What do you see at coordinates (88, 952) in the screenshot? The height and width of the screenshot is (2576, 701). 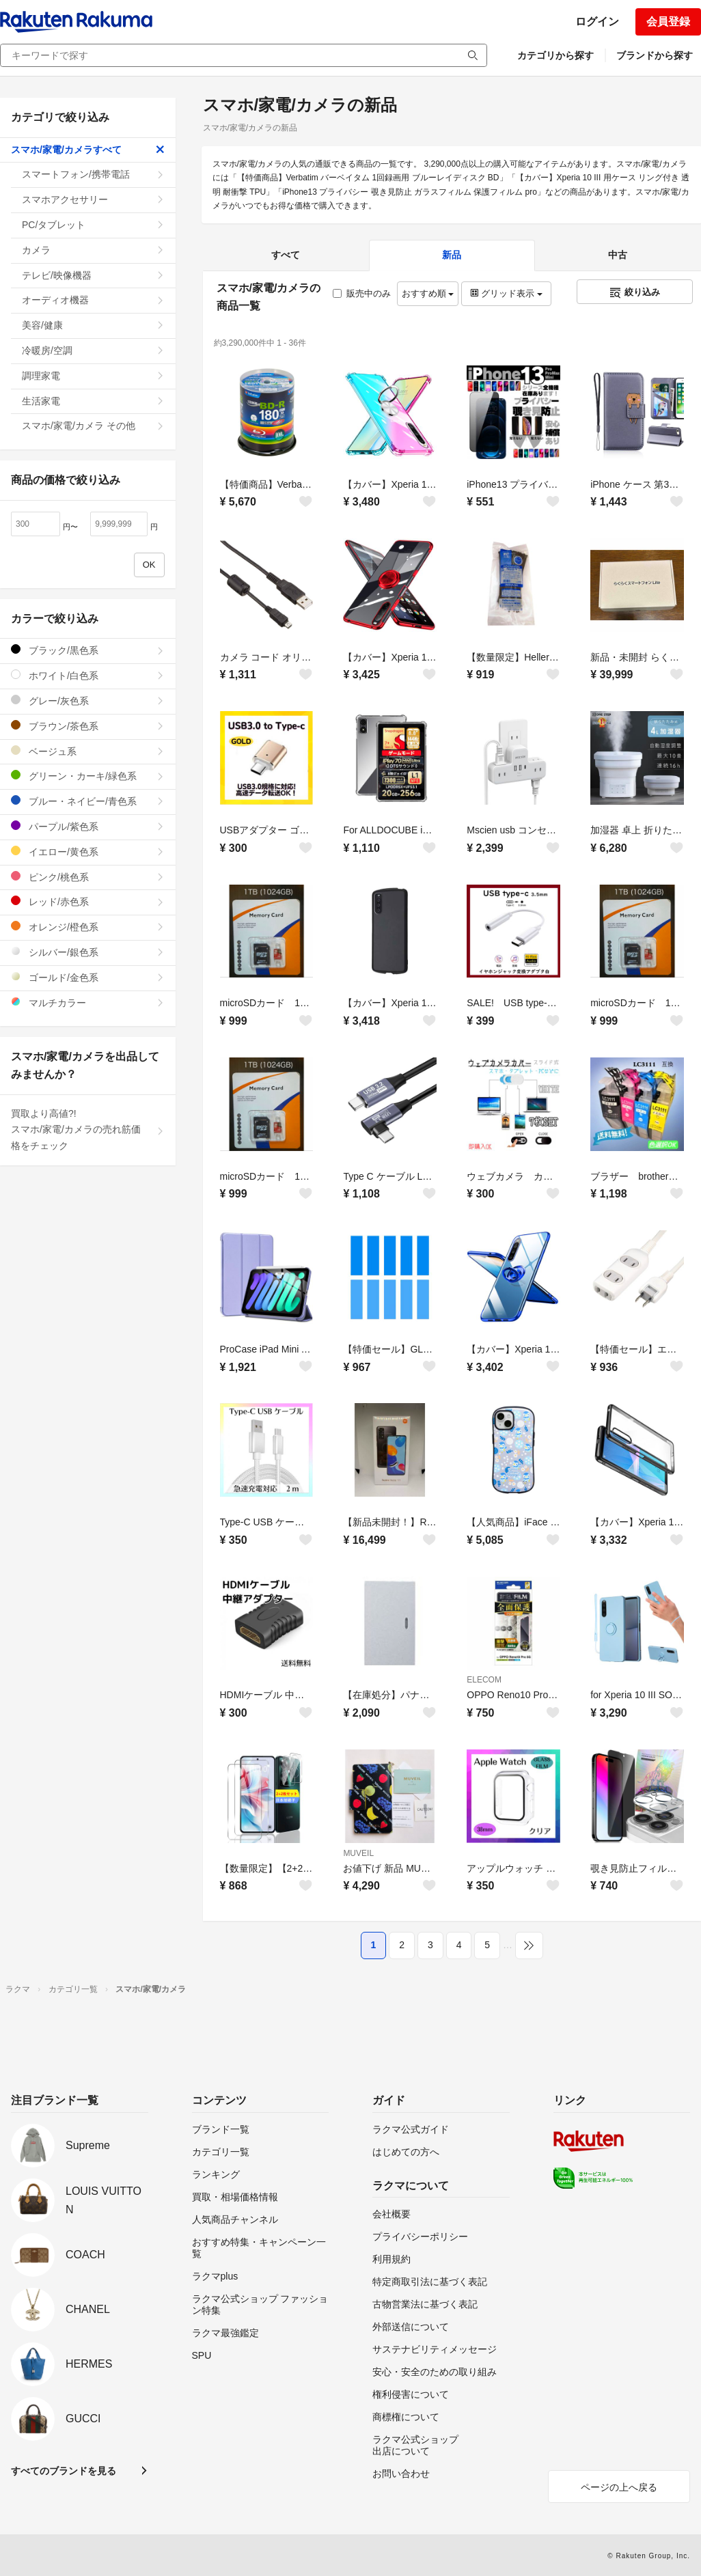 I see `シルバー/銀色系` at bounding box center [88, 952].